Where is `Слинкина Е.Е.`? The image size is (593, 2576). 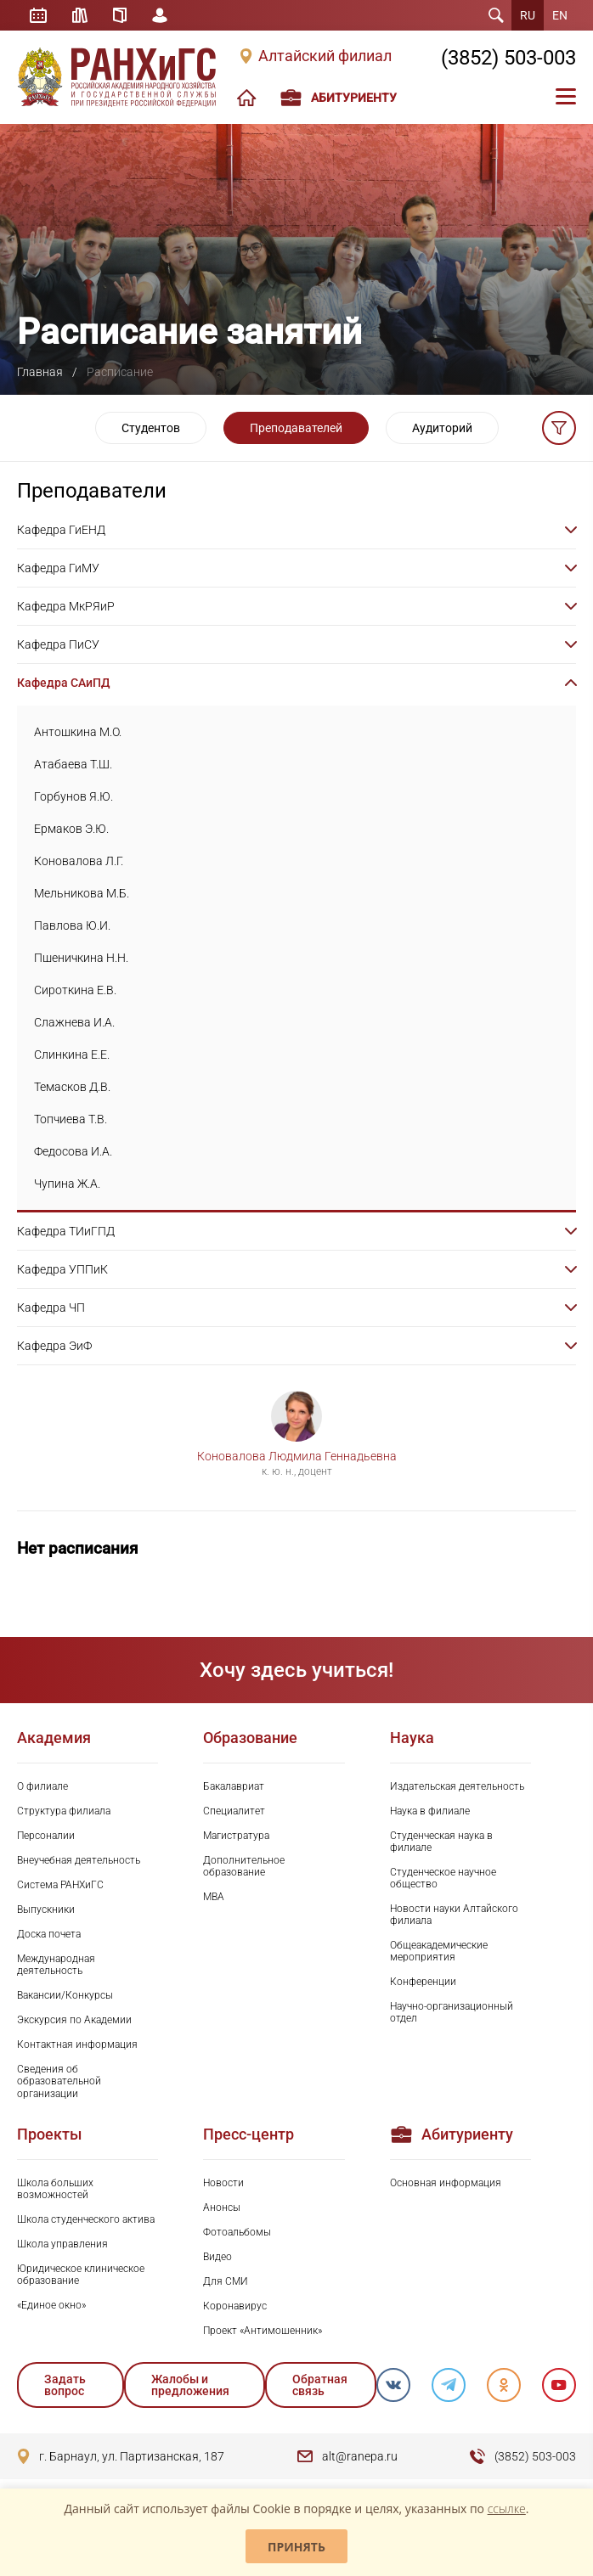 Слинкина Е.Е. is located at coordinates (72, 1054).